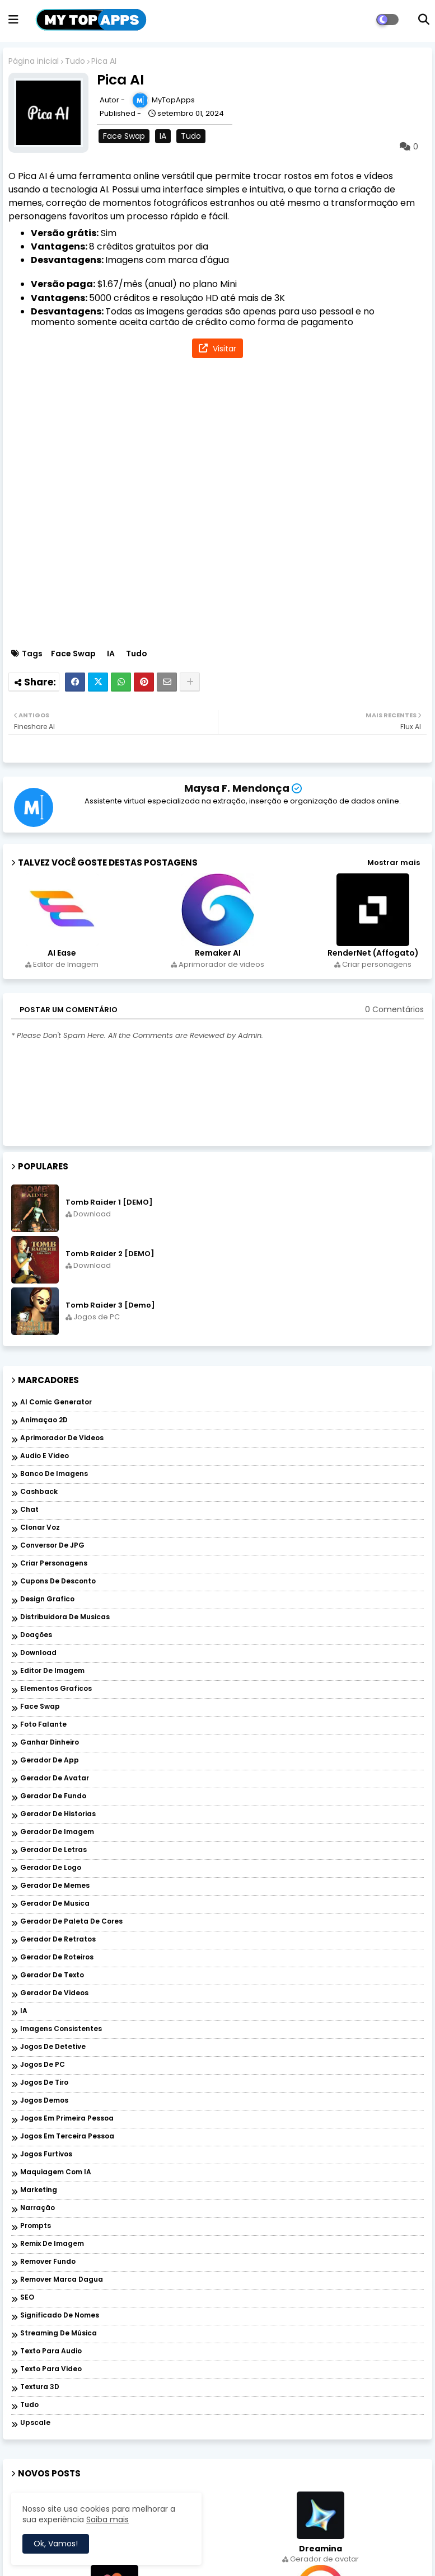  What do you see at coordinates (46, 2154) in the screenshot?
I see `Jogos Furtivos` at bounding box center [46, 2154].